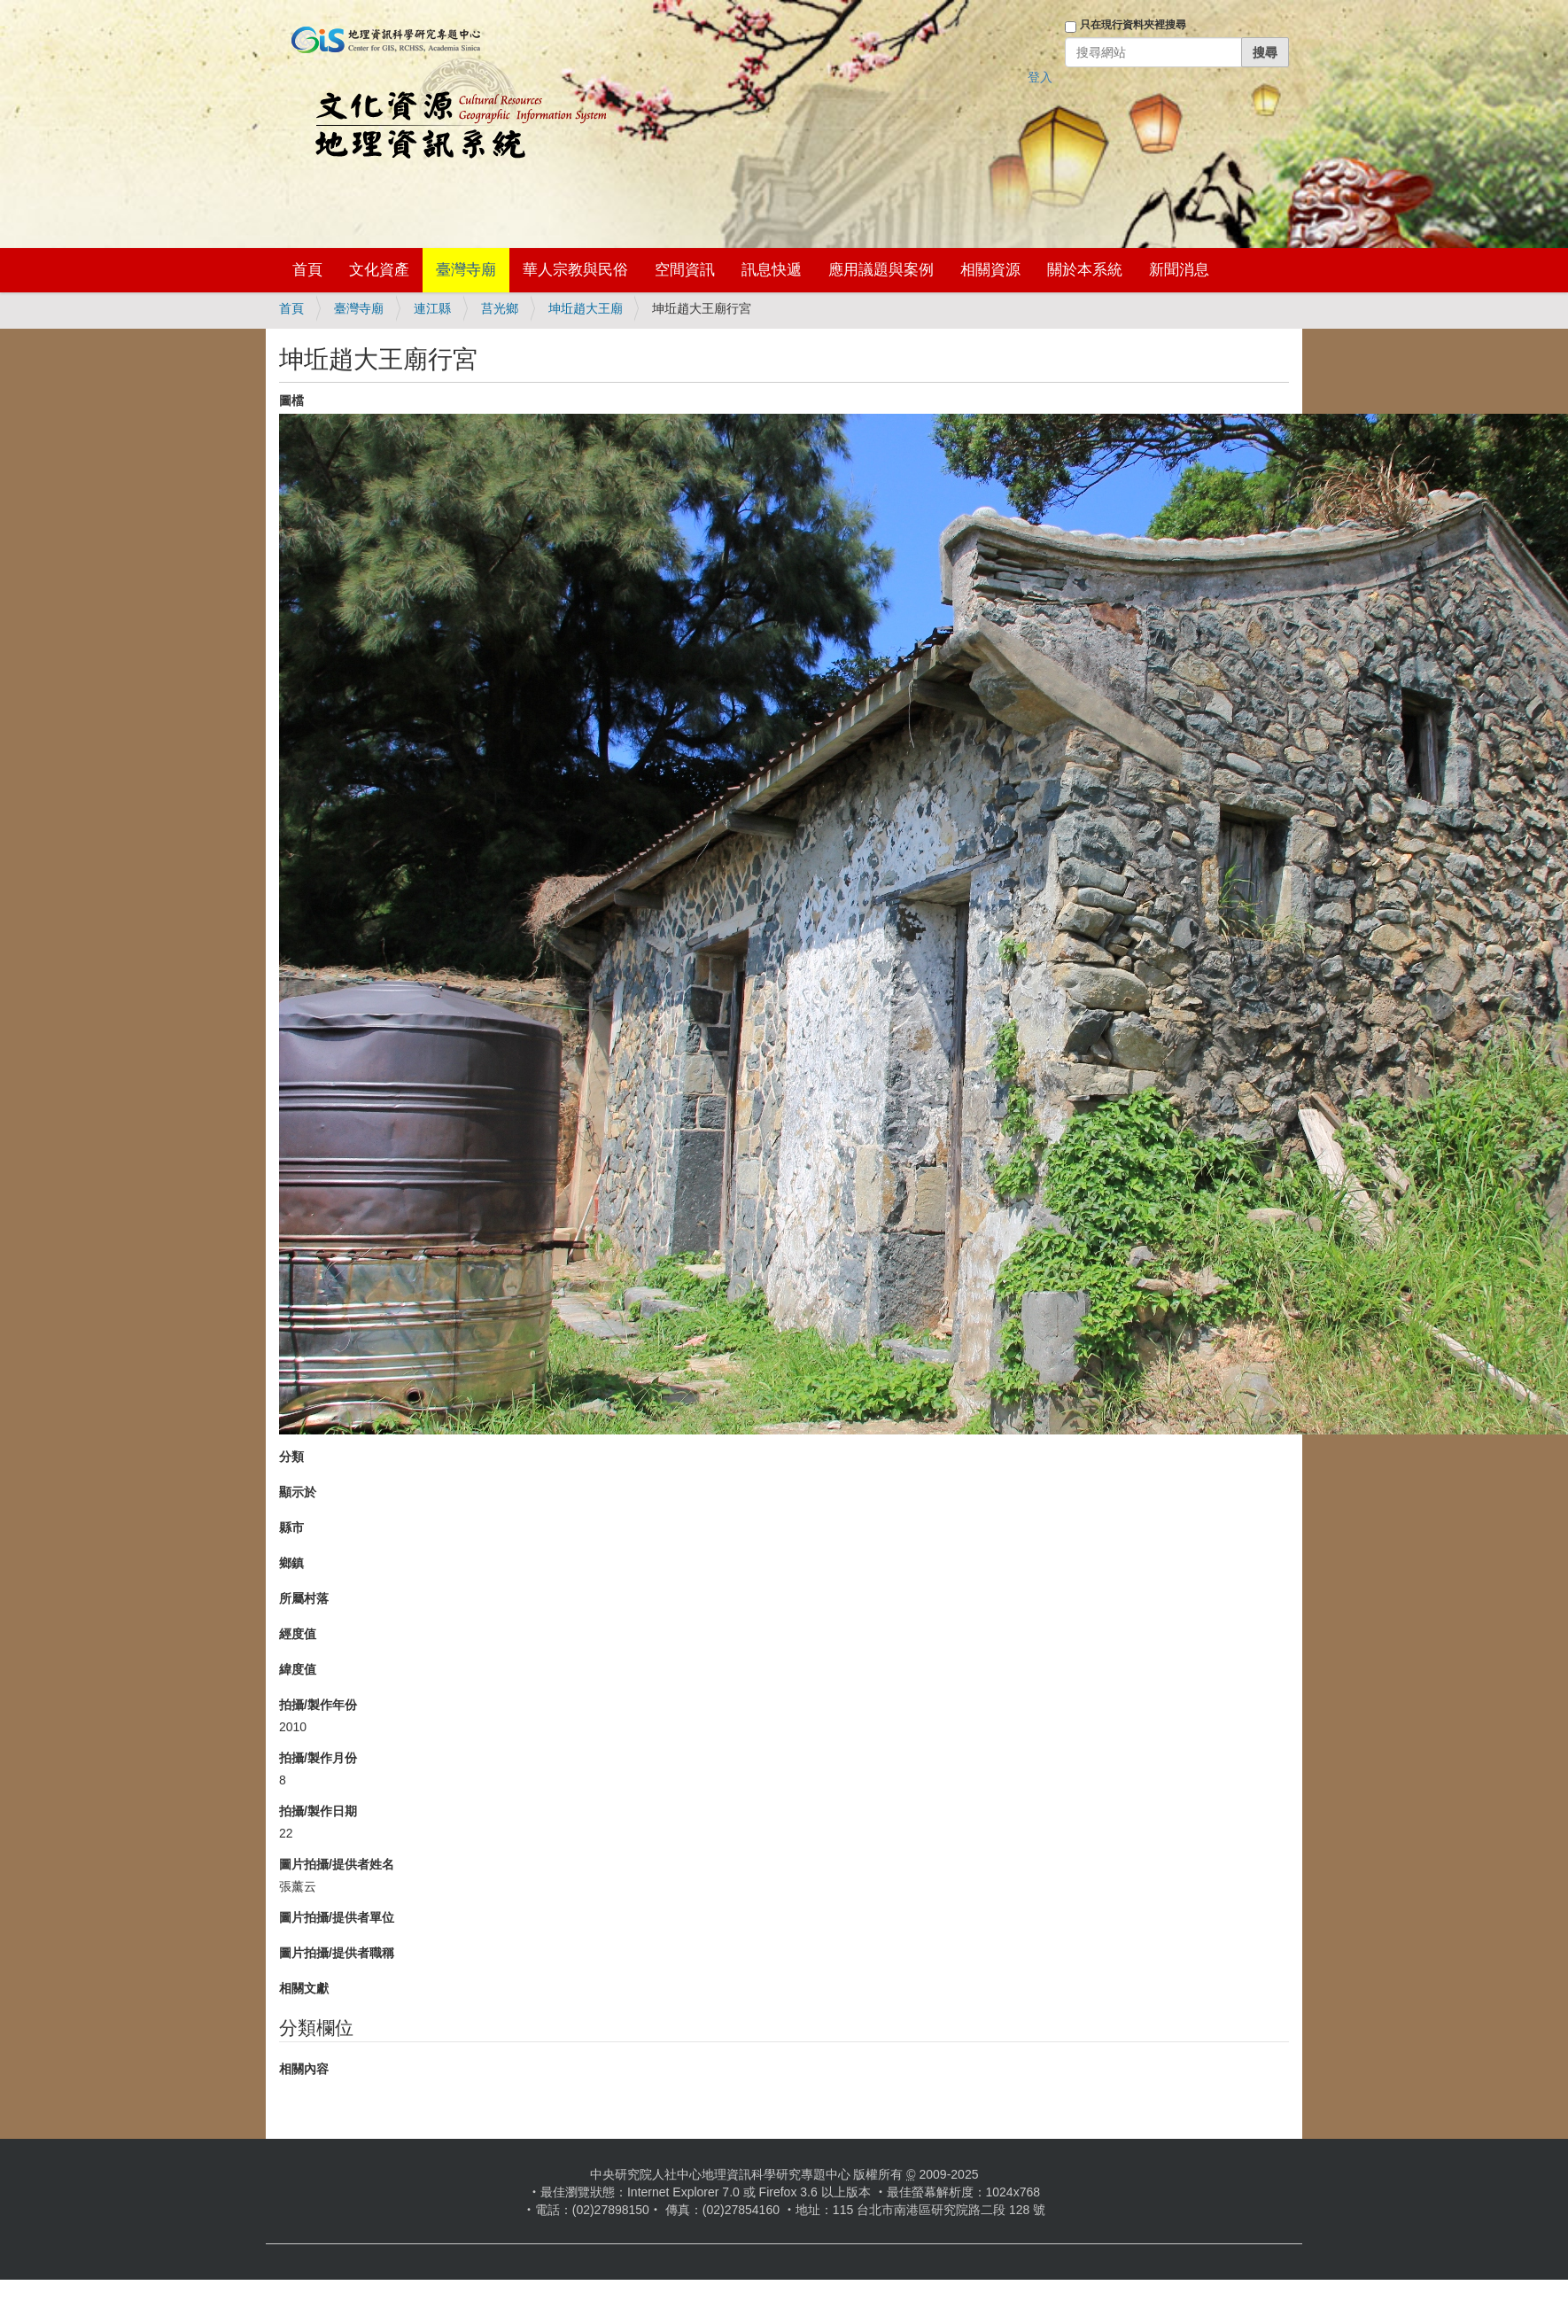 This screenshot has height=2324, width=1568. Describe the element at coordinates (304, 1598) in the screenshot. I see `所屬村落` at that location.